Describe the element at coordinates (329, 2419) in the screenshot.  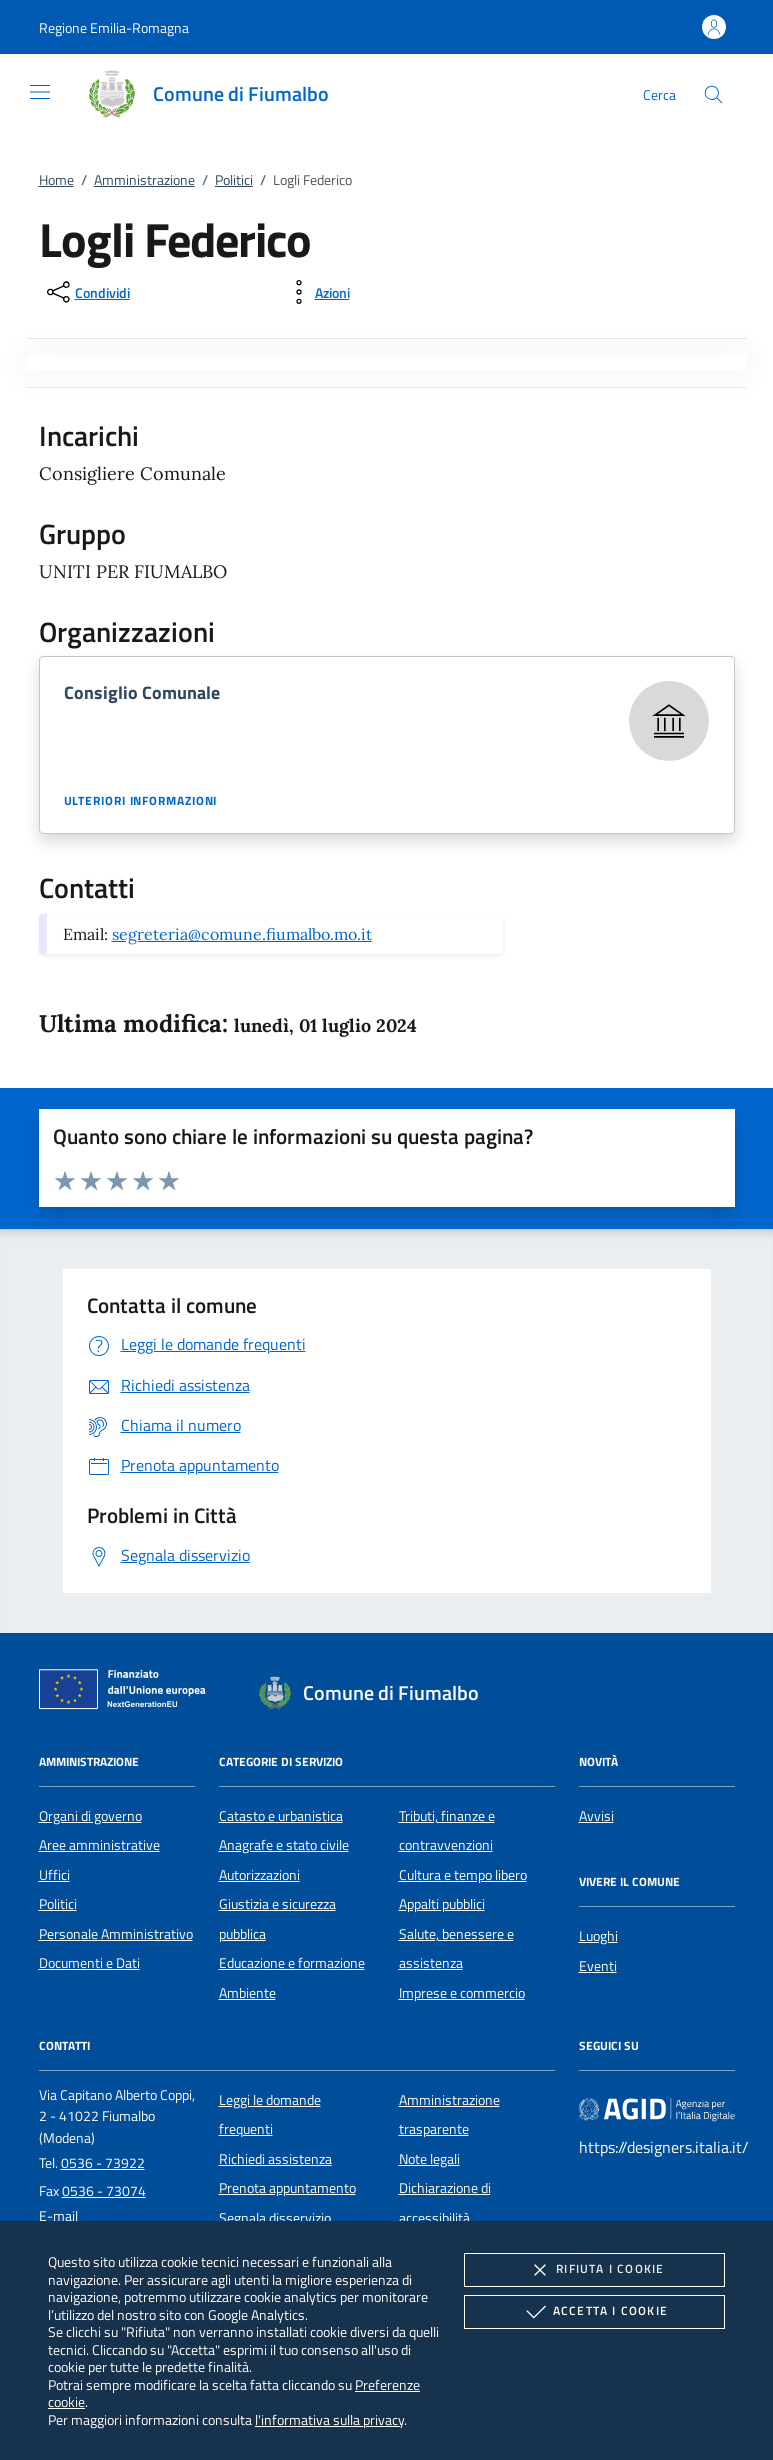
I see `l'informativa sulla privacy` at that location.